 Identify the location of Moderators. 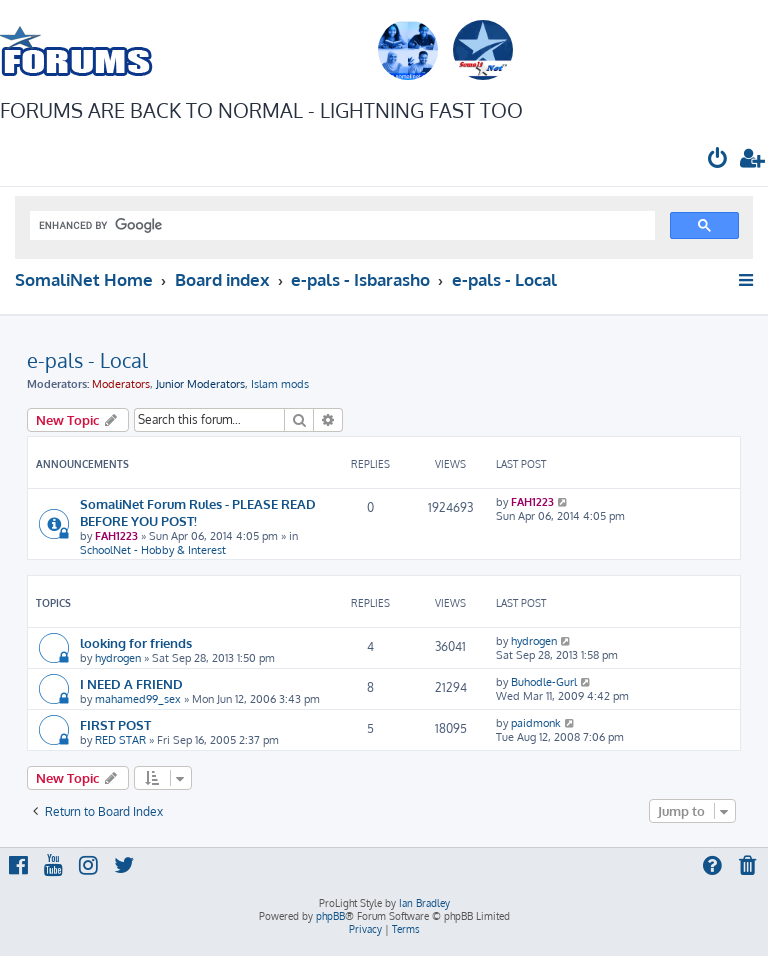
(121, 384).